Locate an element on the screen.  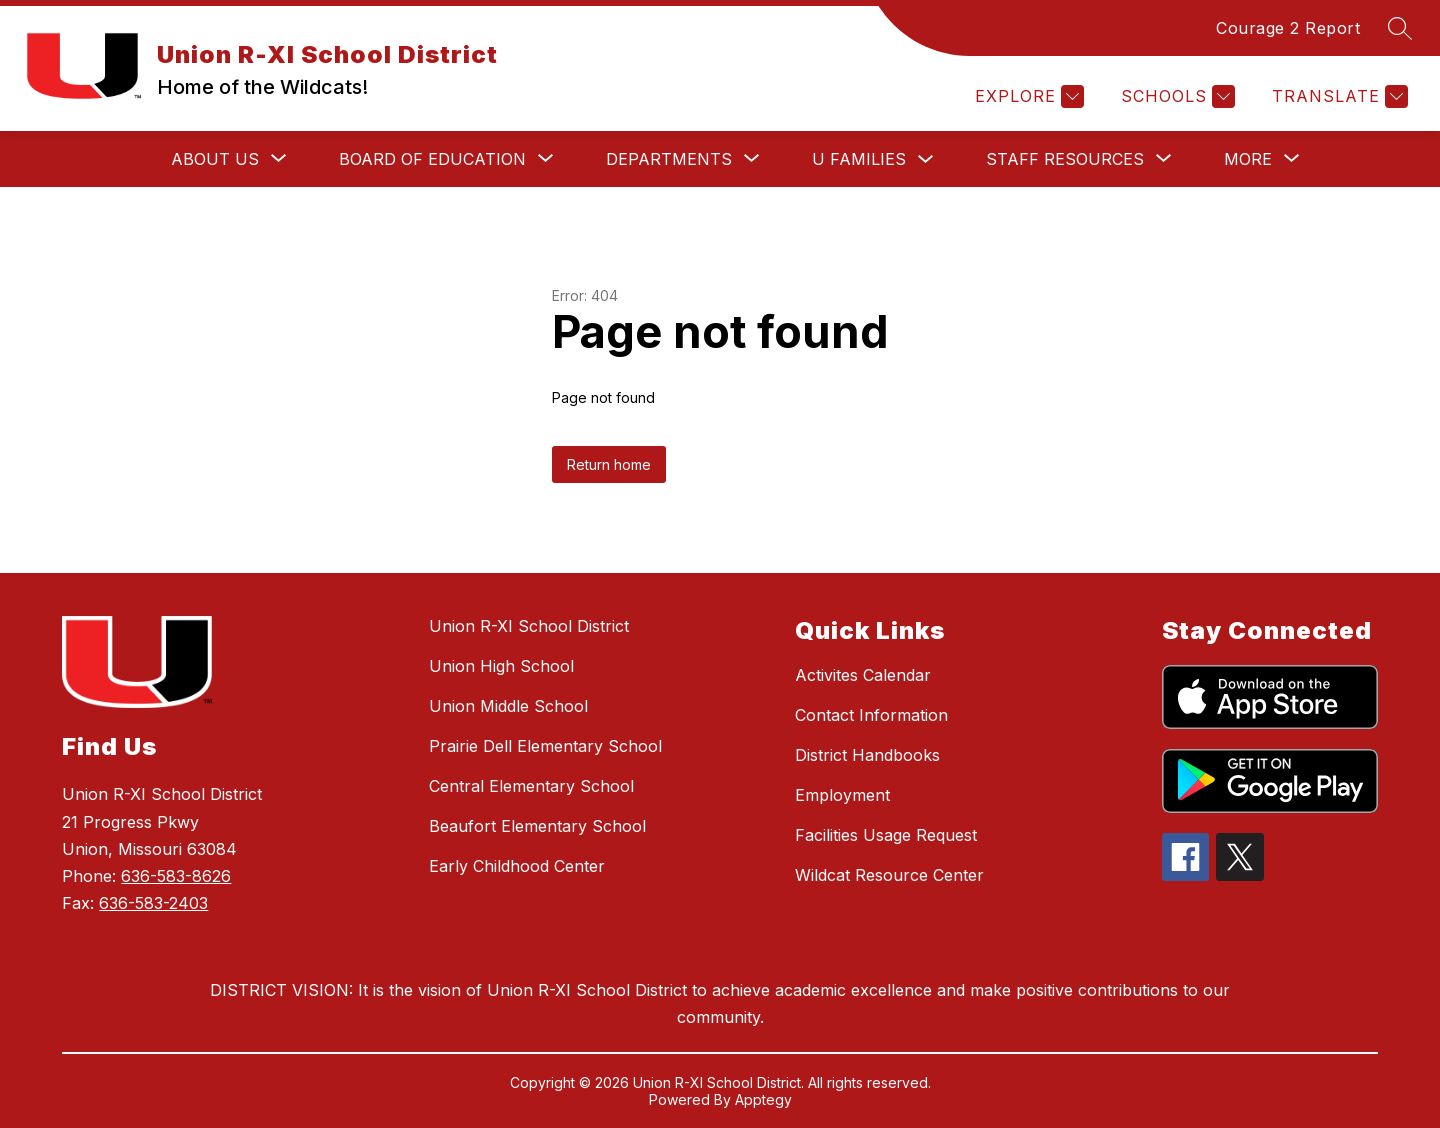
Union High School is located at coordinates (501, 666).